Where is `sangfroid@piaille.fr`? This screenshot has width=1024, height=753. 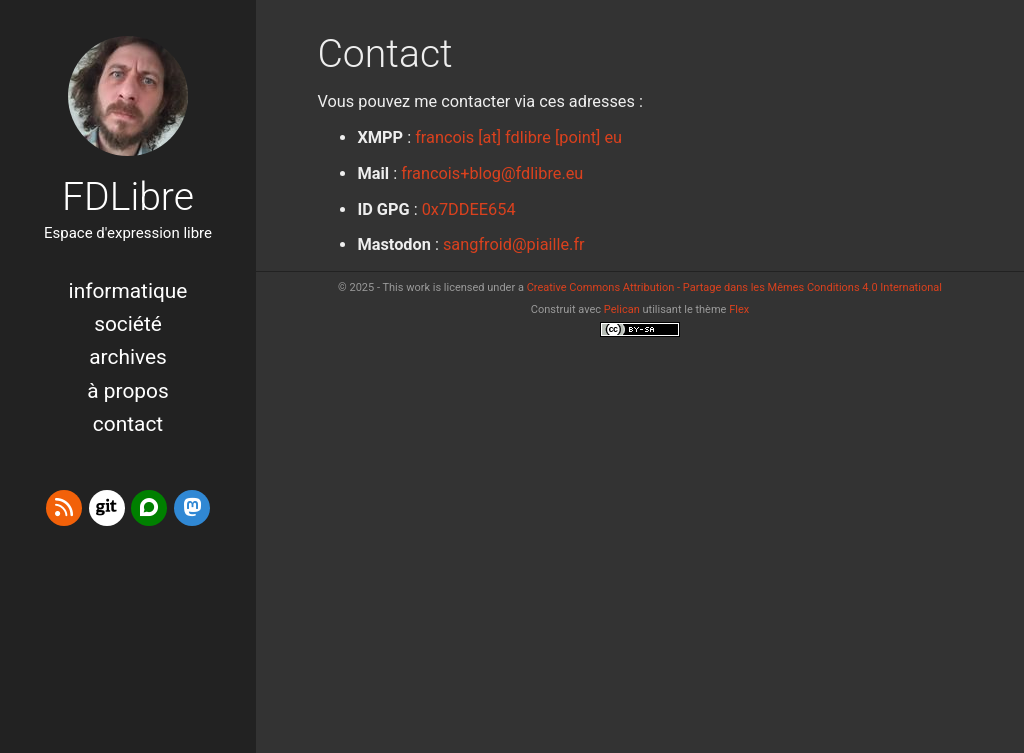
sangfroid@piaille.fr is located at coordinates (514, 244).